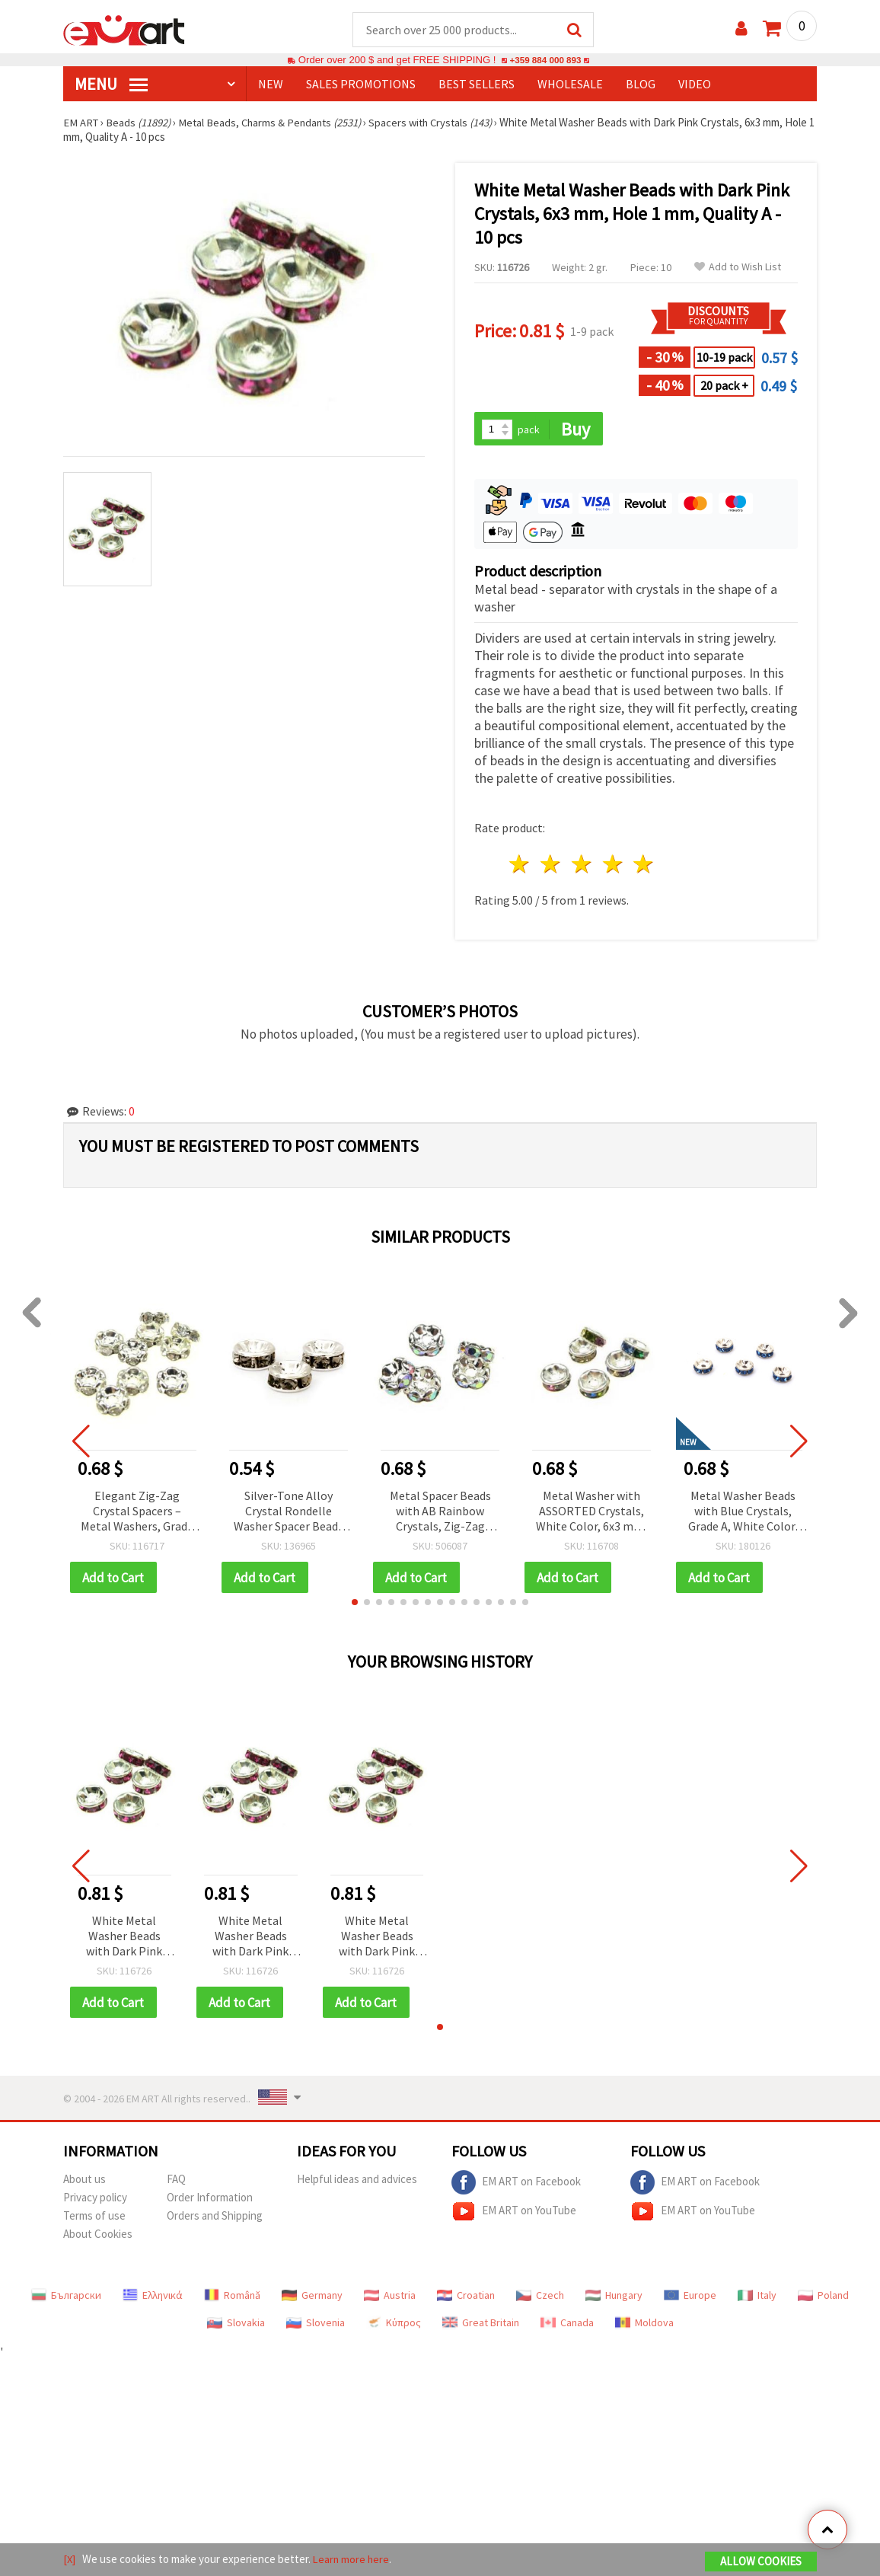 The height and width of the screenshot is (2576, 880). What do you see at coordinates (743, 1513) in the screenshot?
I see `Metal Washer Beads with Blue Crystals, Grade A, White Color, 6x3 mm, Hole: 1 mm - 10 pcs` at bounding box center [743, 1513].